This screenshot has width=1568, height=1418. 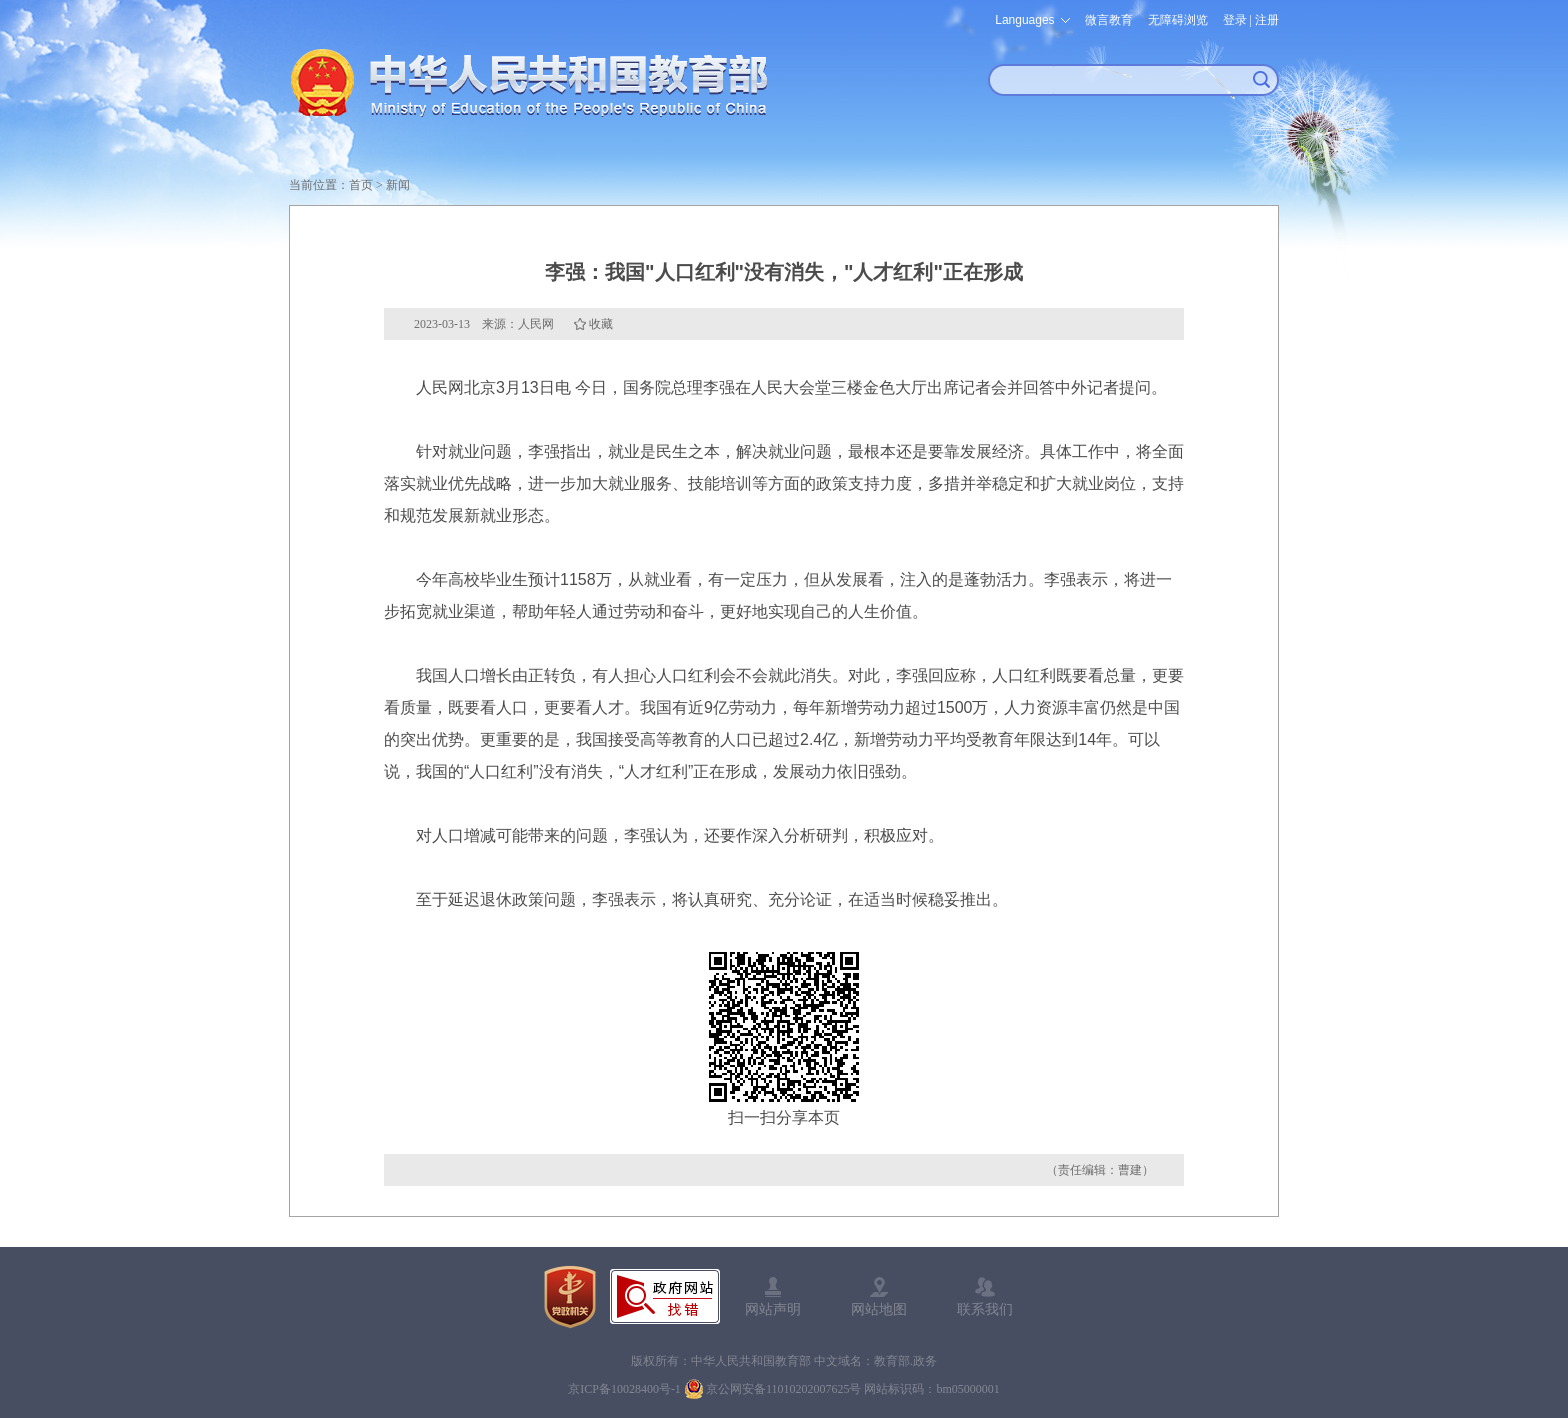 What do you see at coordinates (879, 1309) in the screenshot?
I see `网站地图` at bounding box center [879, 1309].